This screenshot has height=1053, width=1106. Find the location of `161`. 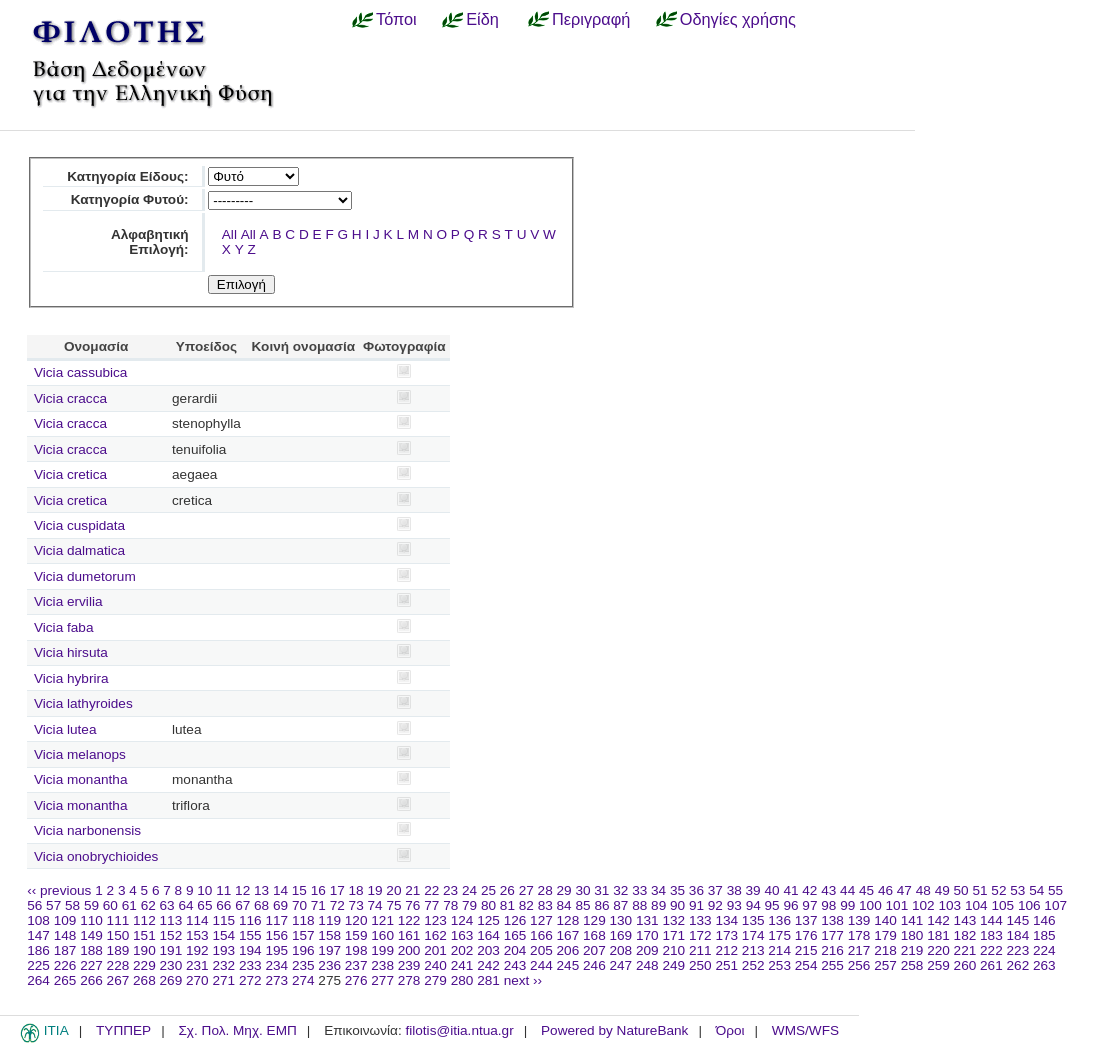

161 is located at coordinates (409, 935).